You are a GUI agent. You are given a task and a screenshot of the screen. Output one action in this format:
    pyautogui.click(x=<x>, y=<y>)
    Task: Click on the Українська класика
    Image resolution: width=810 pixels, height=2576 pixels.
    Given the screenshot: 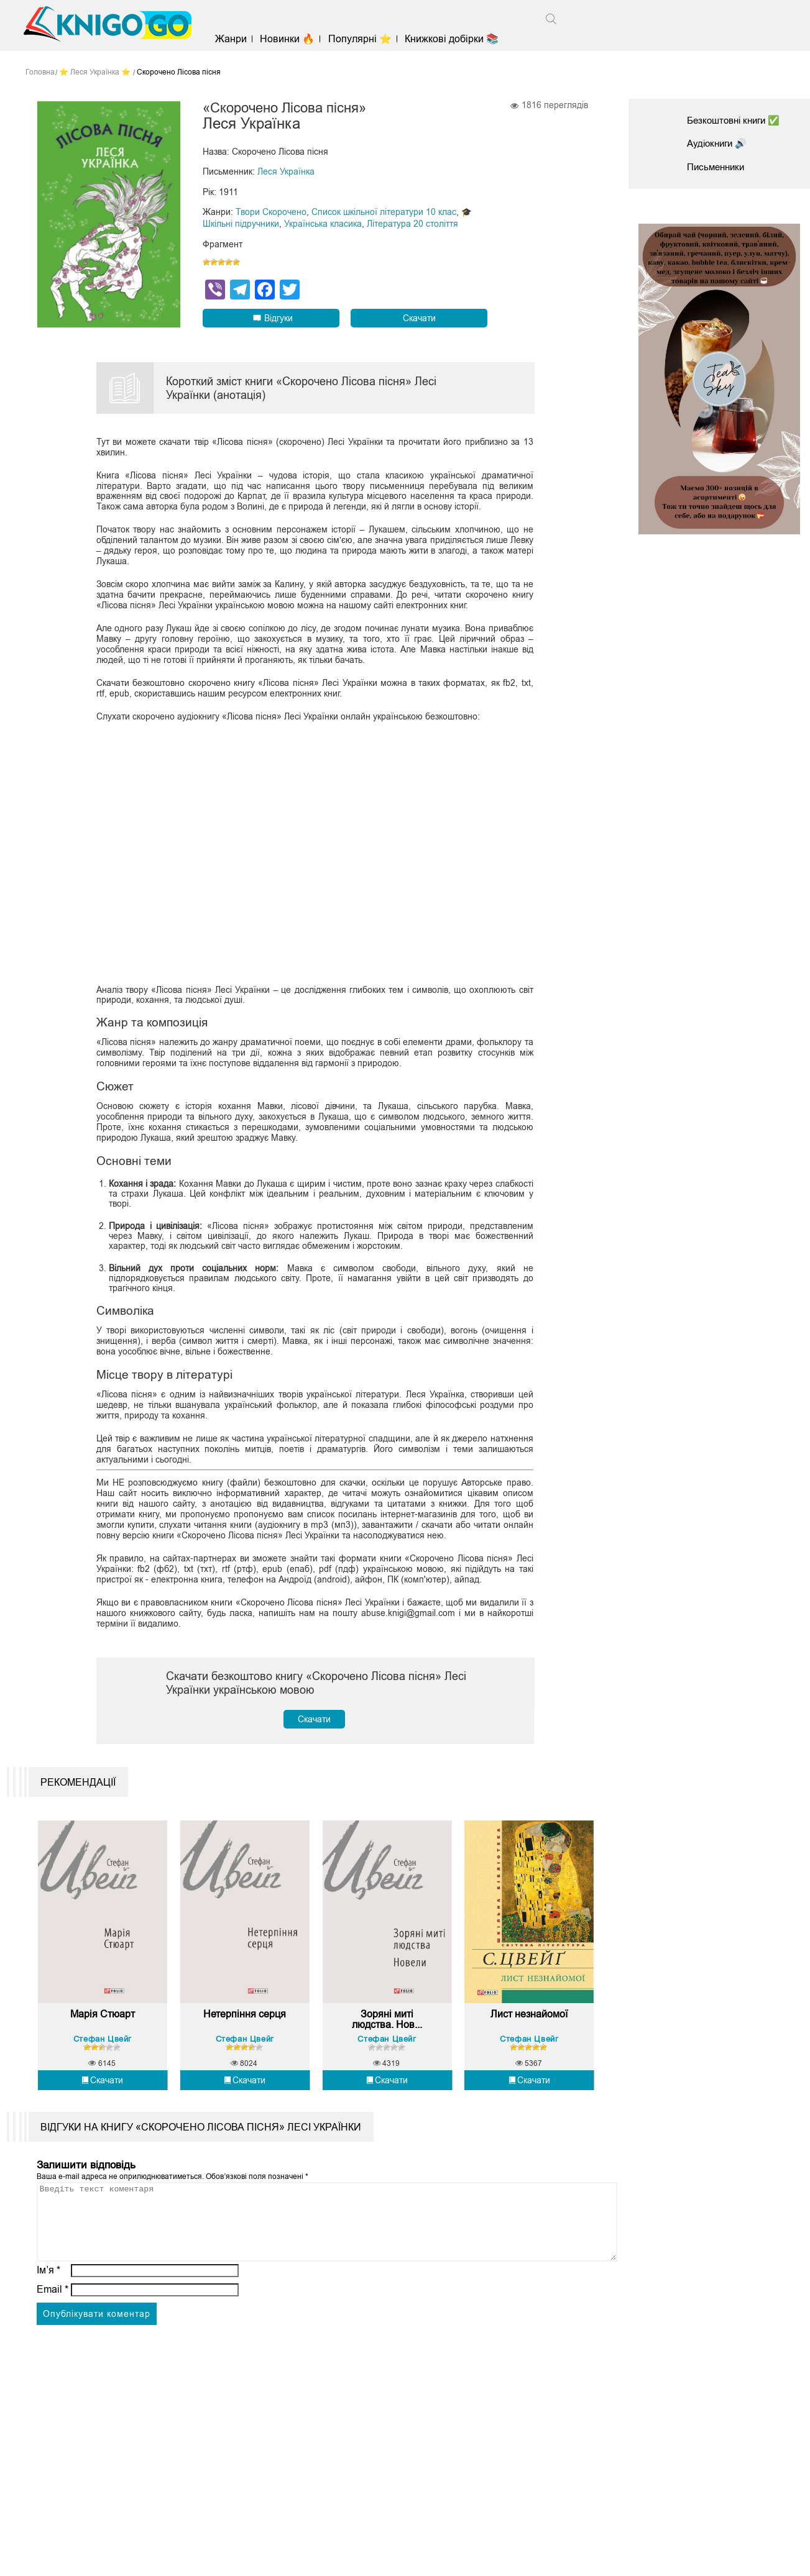 What is the action you would take?
    pyautogui.click(x=323, y=224)
    